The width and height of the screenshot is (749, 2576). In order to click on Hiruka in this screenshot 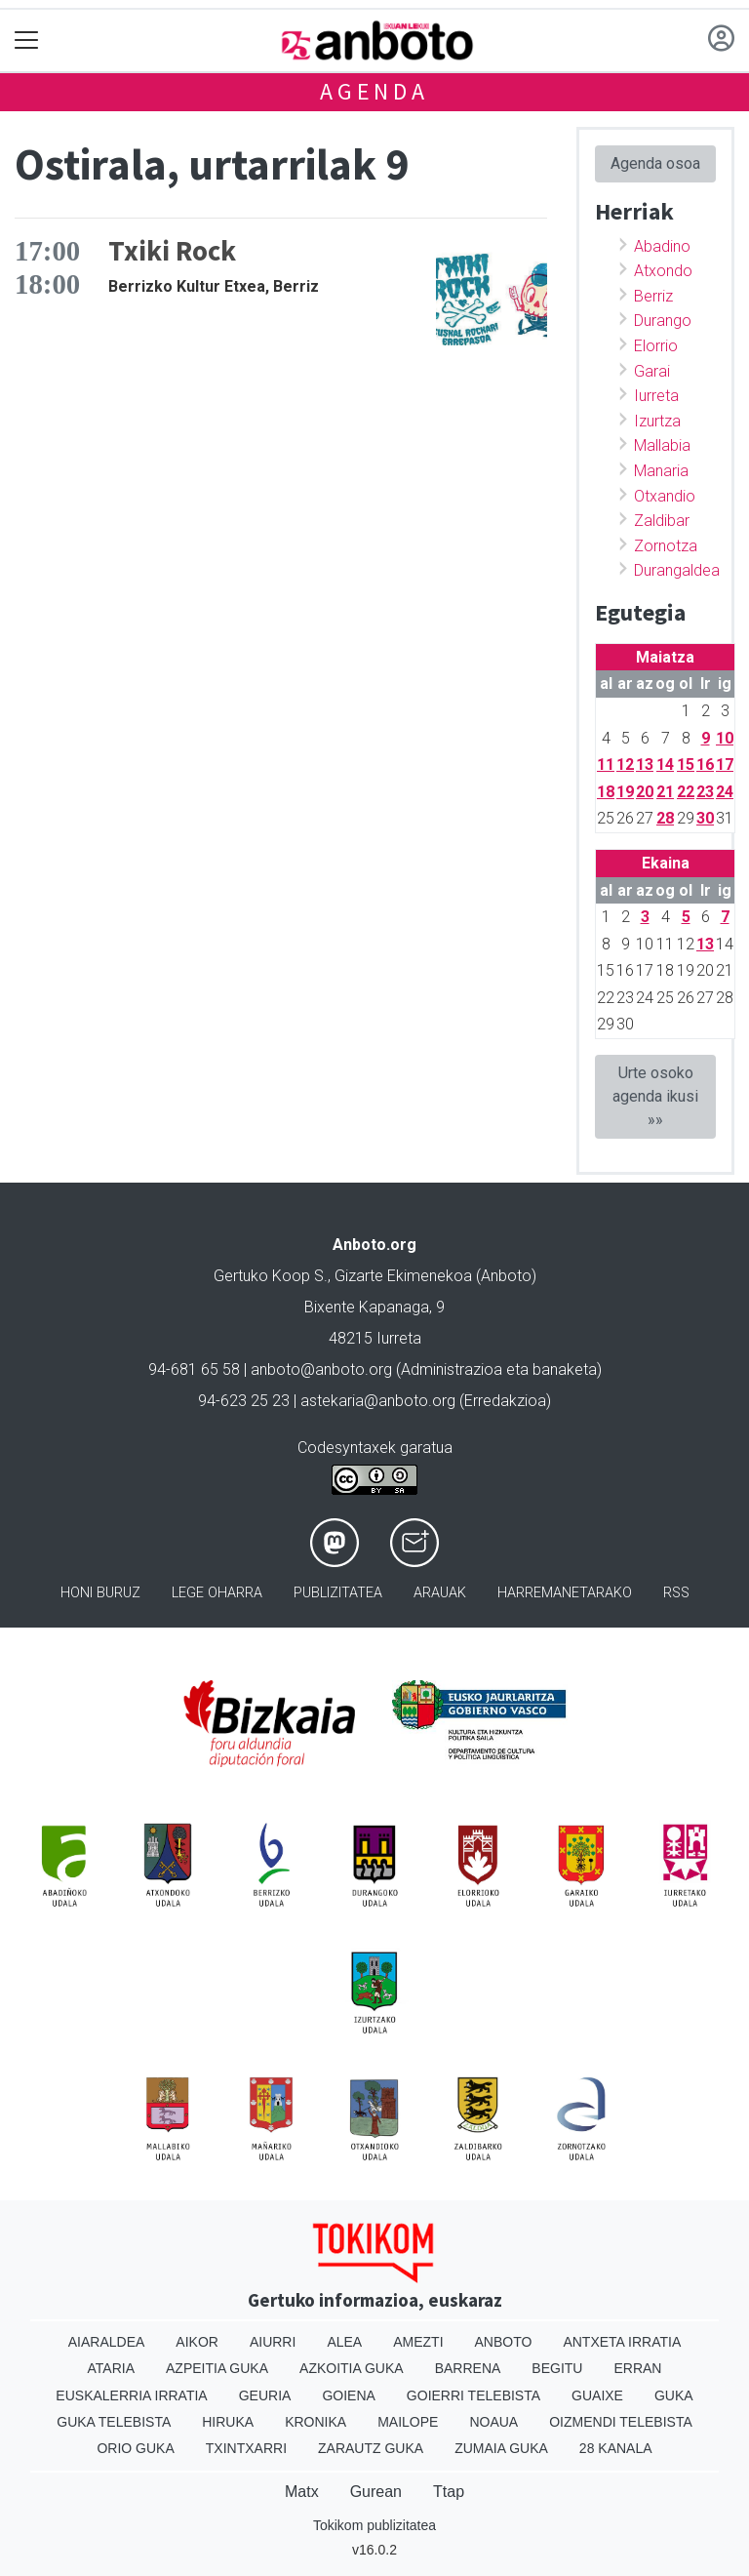, I will do `click(228, 2422)`.